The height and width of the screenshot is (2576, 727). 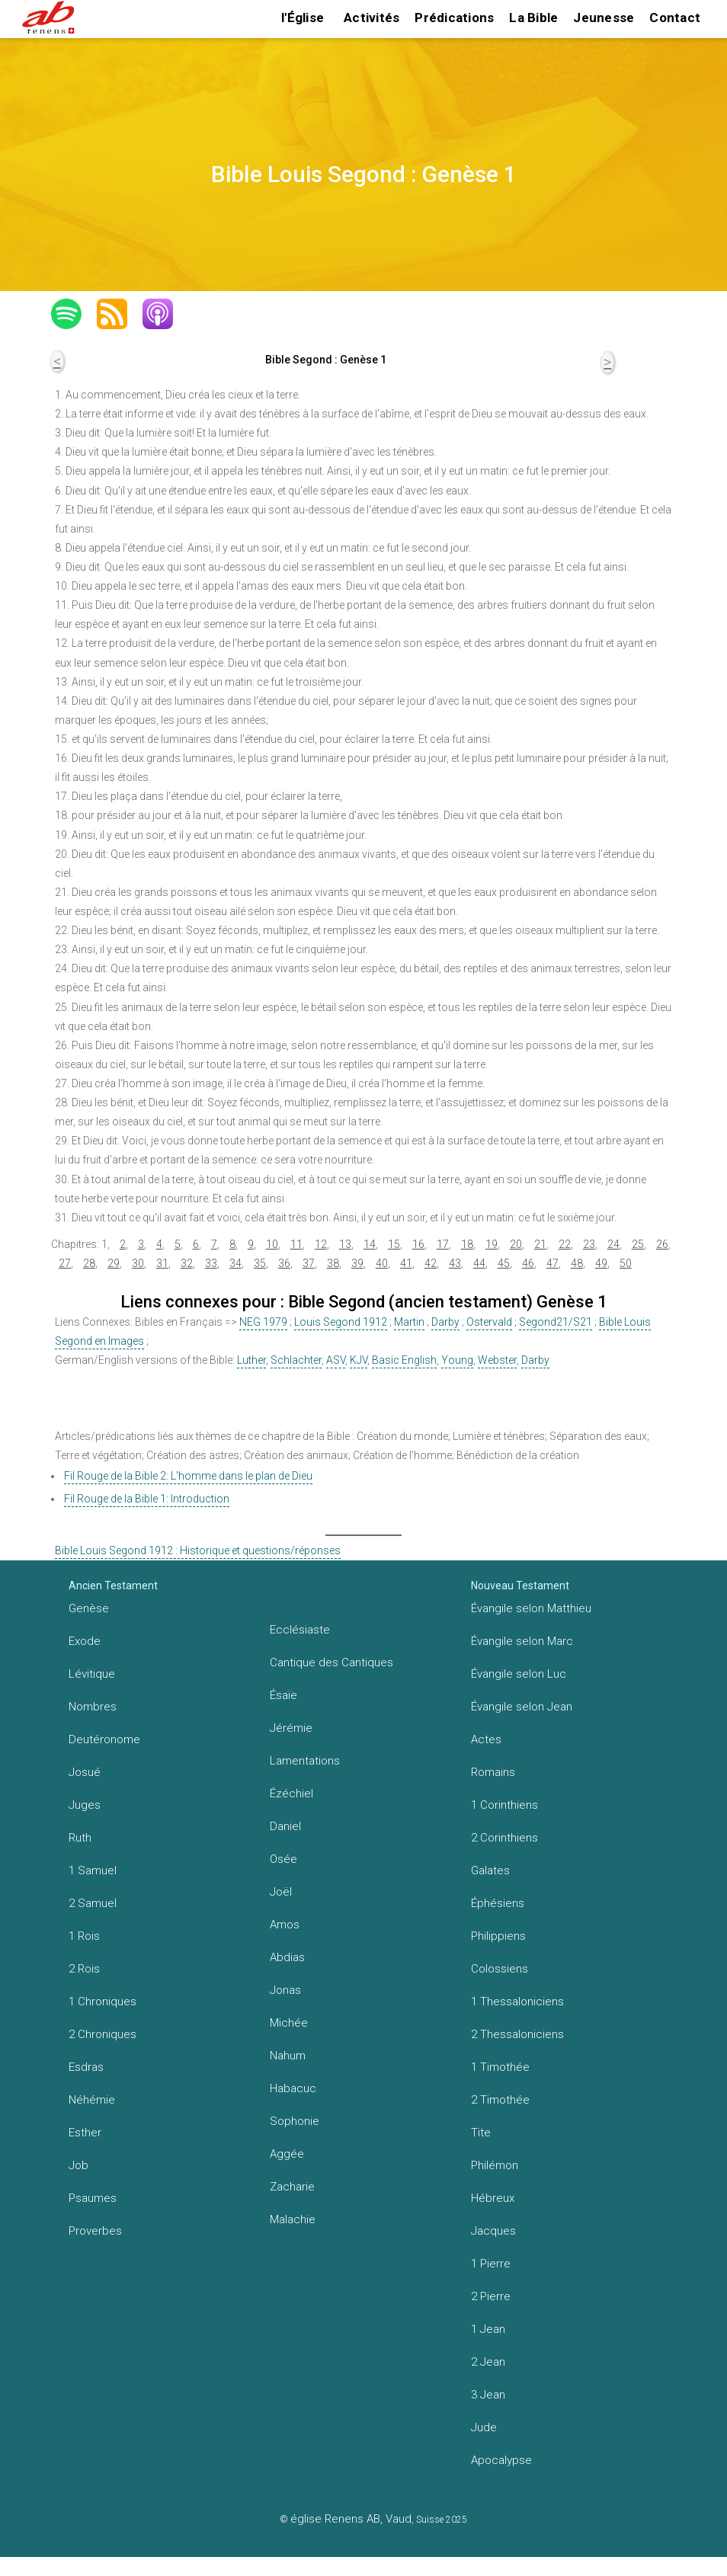 I want to click on Josué, so click(x=85, y=1772).